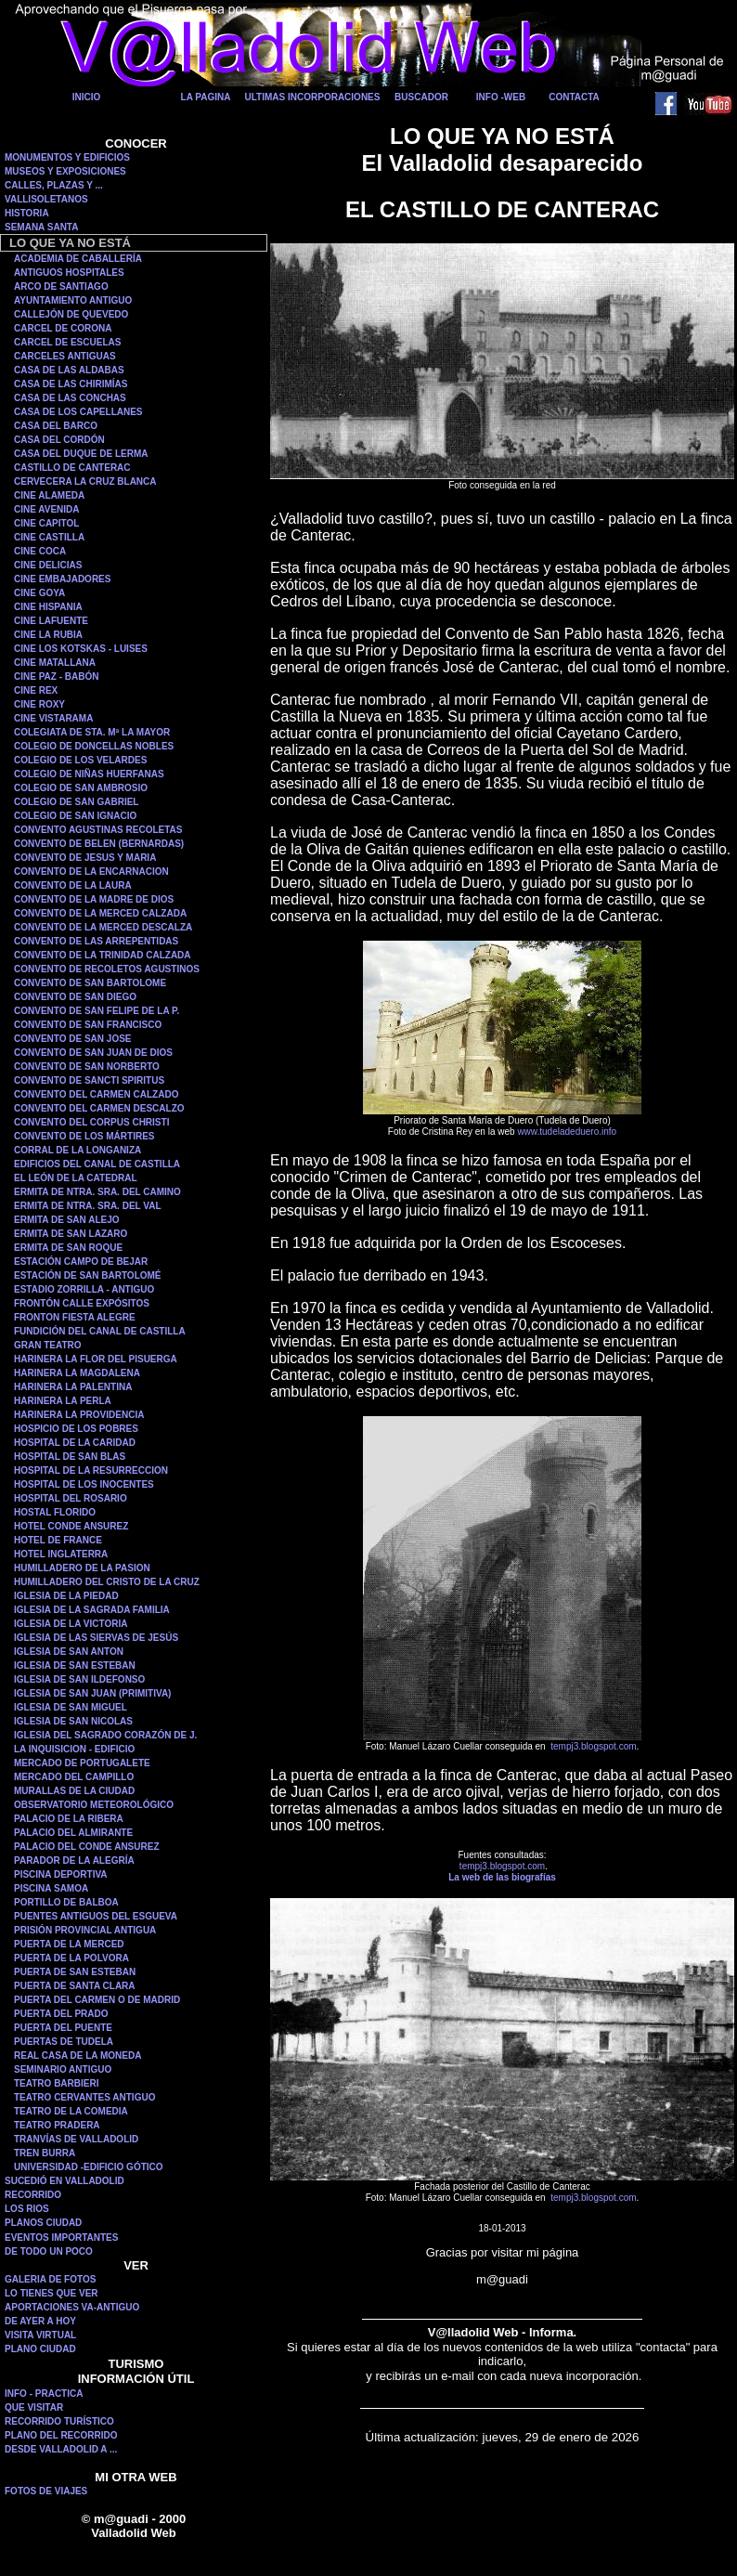 This screenshot has width=737, height=2576. Describe the element at coordinates (97, 2000) in the screenshot. I see `PUERTA DEL CARMEN O DE MADRID` at that location.